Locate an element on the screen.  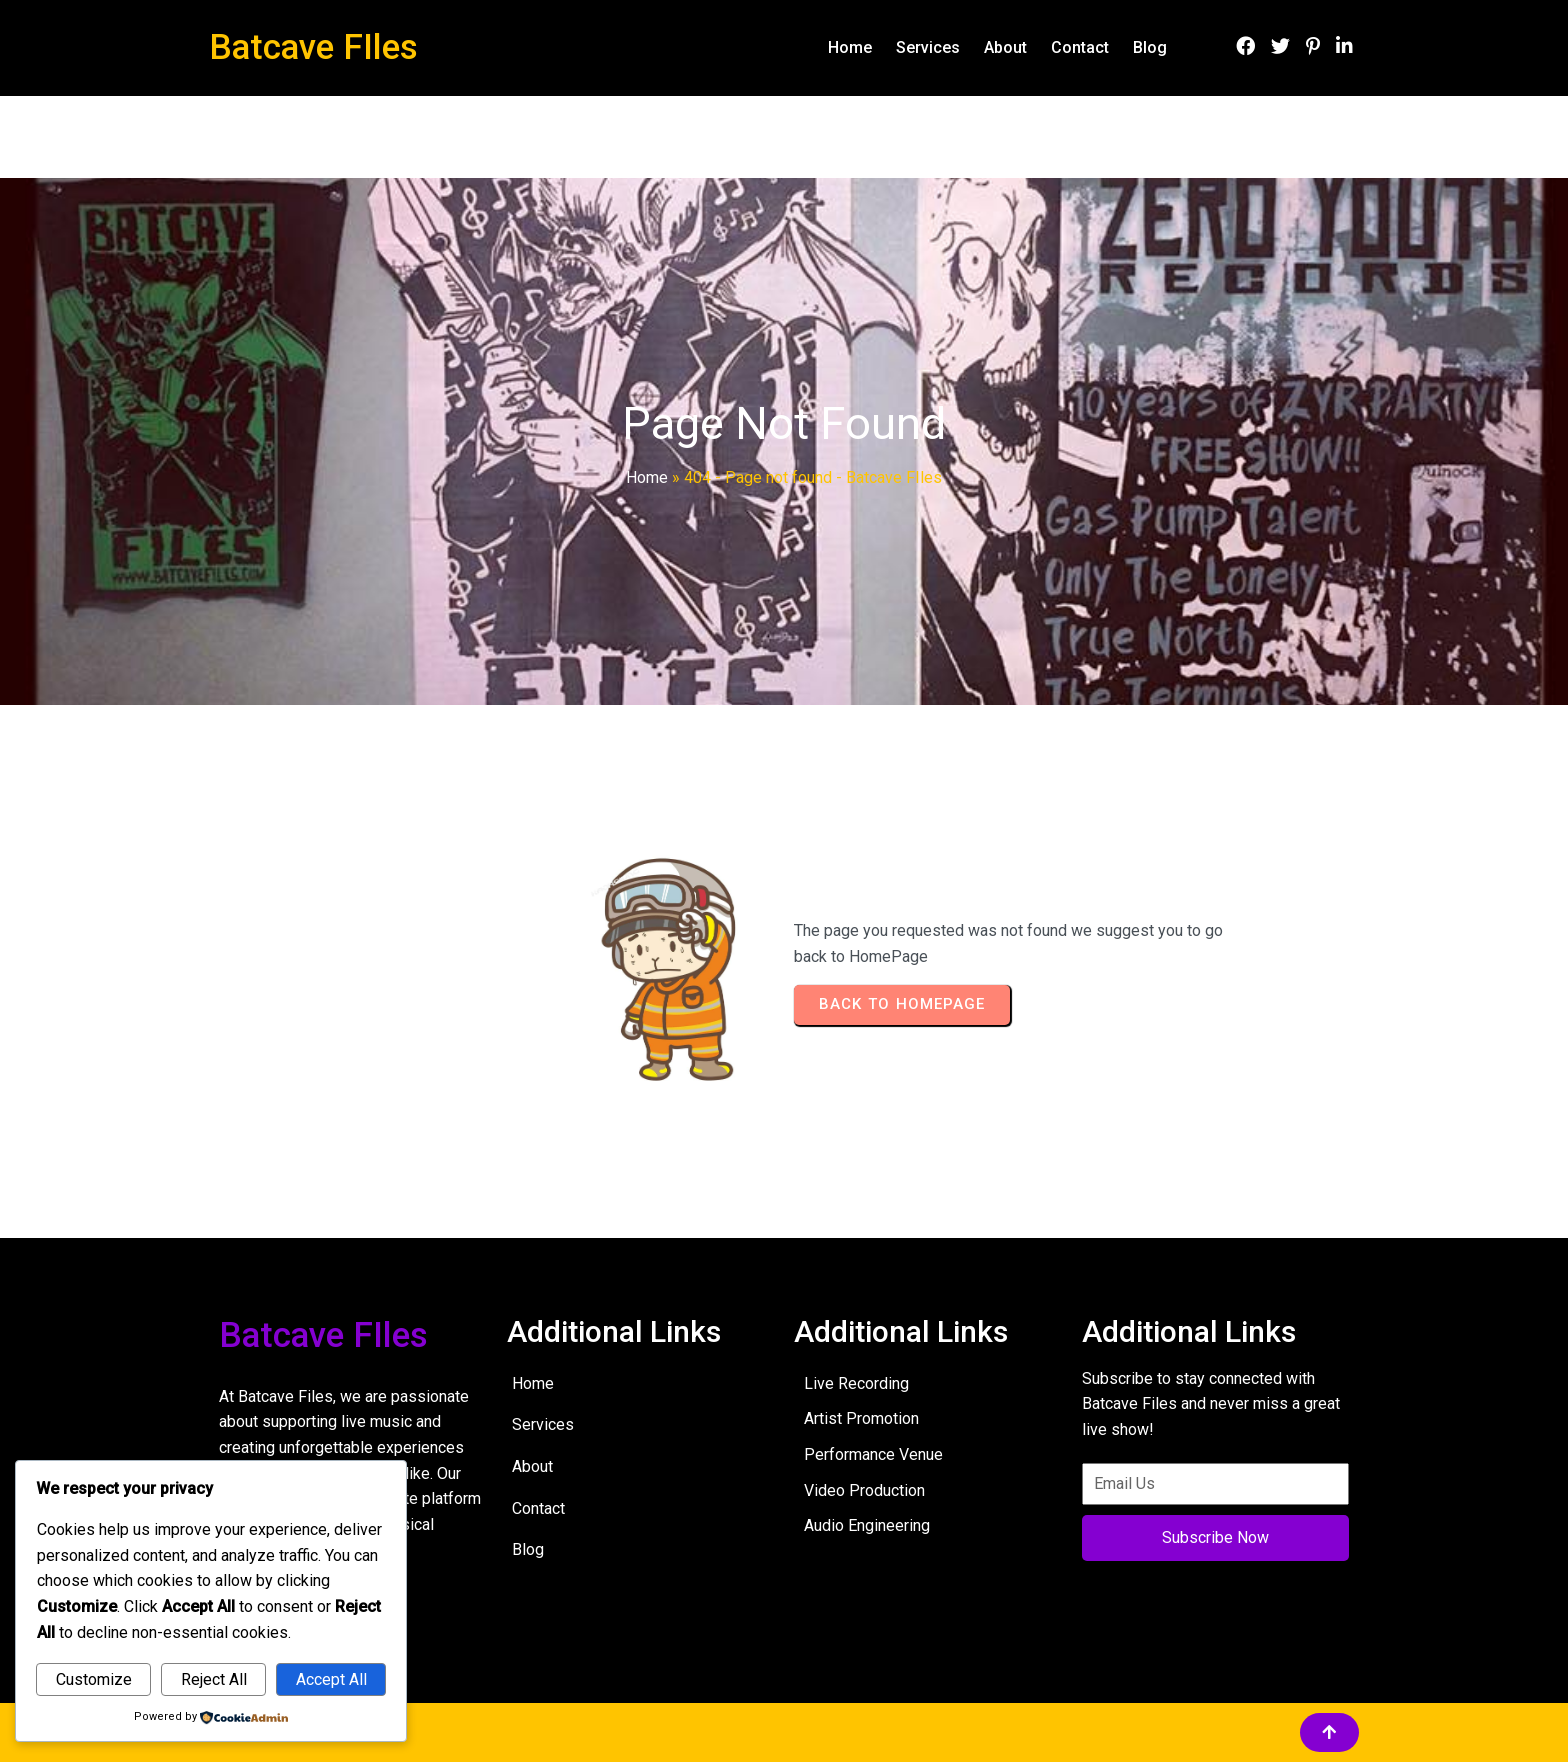
Home is located at coordinates (647, 477).